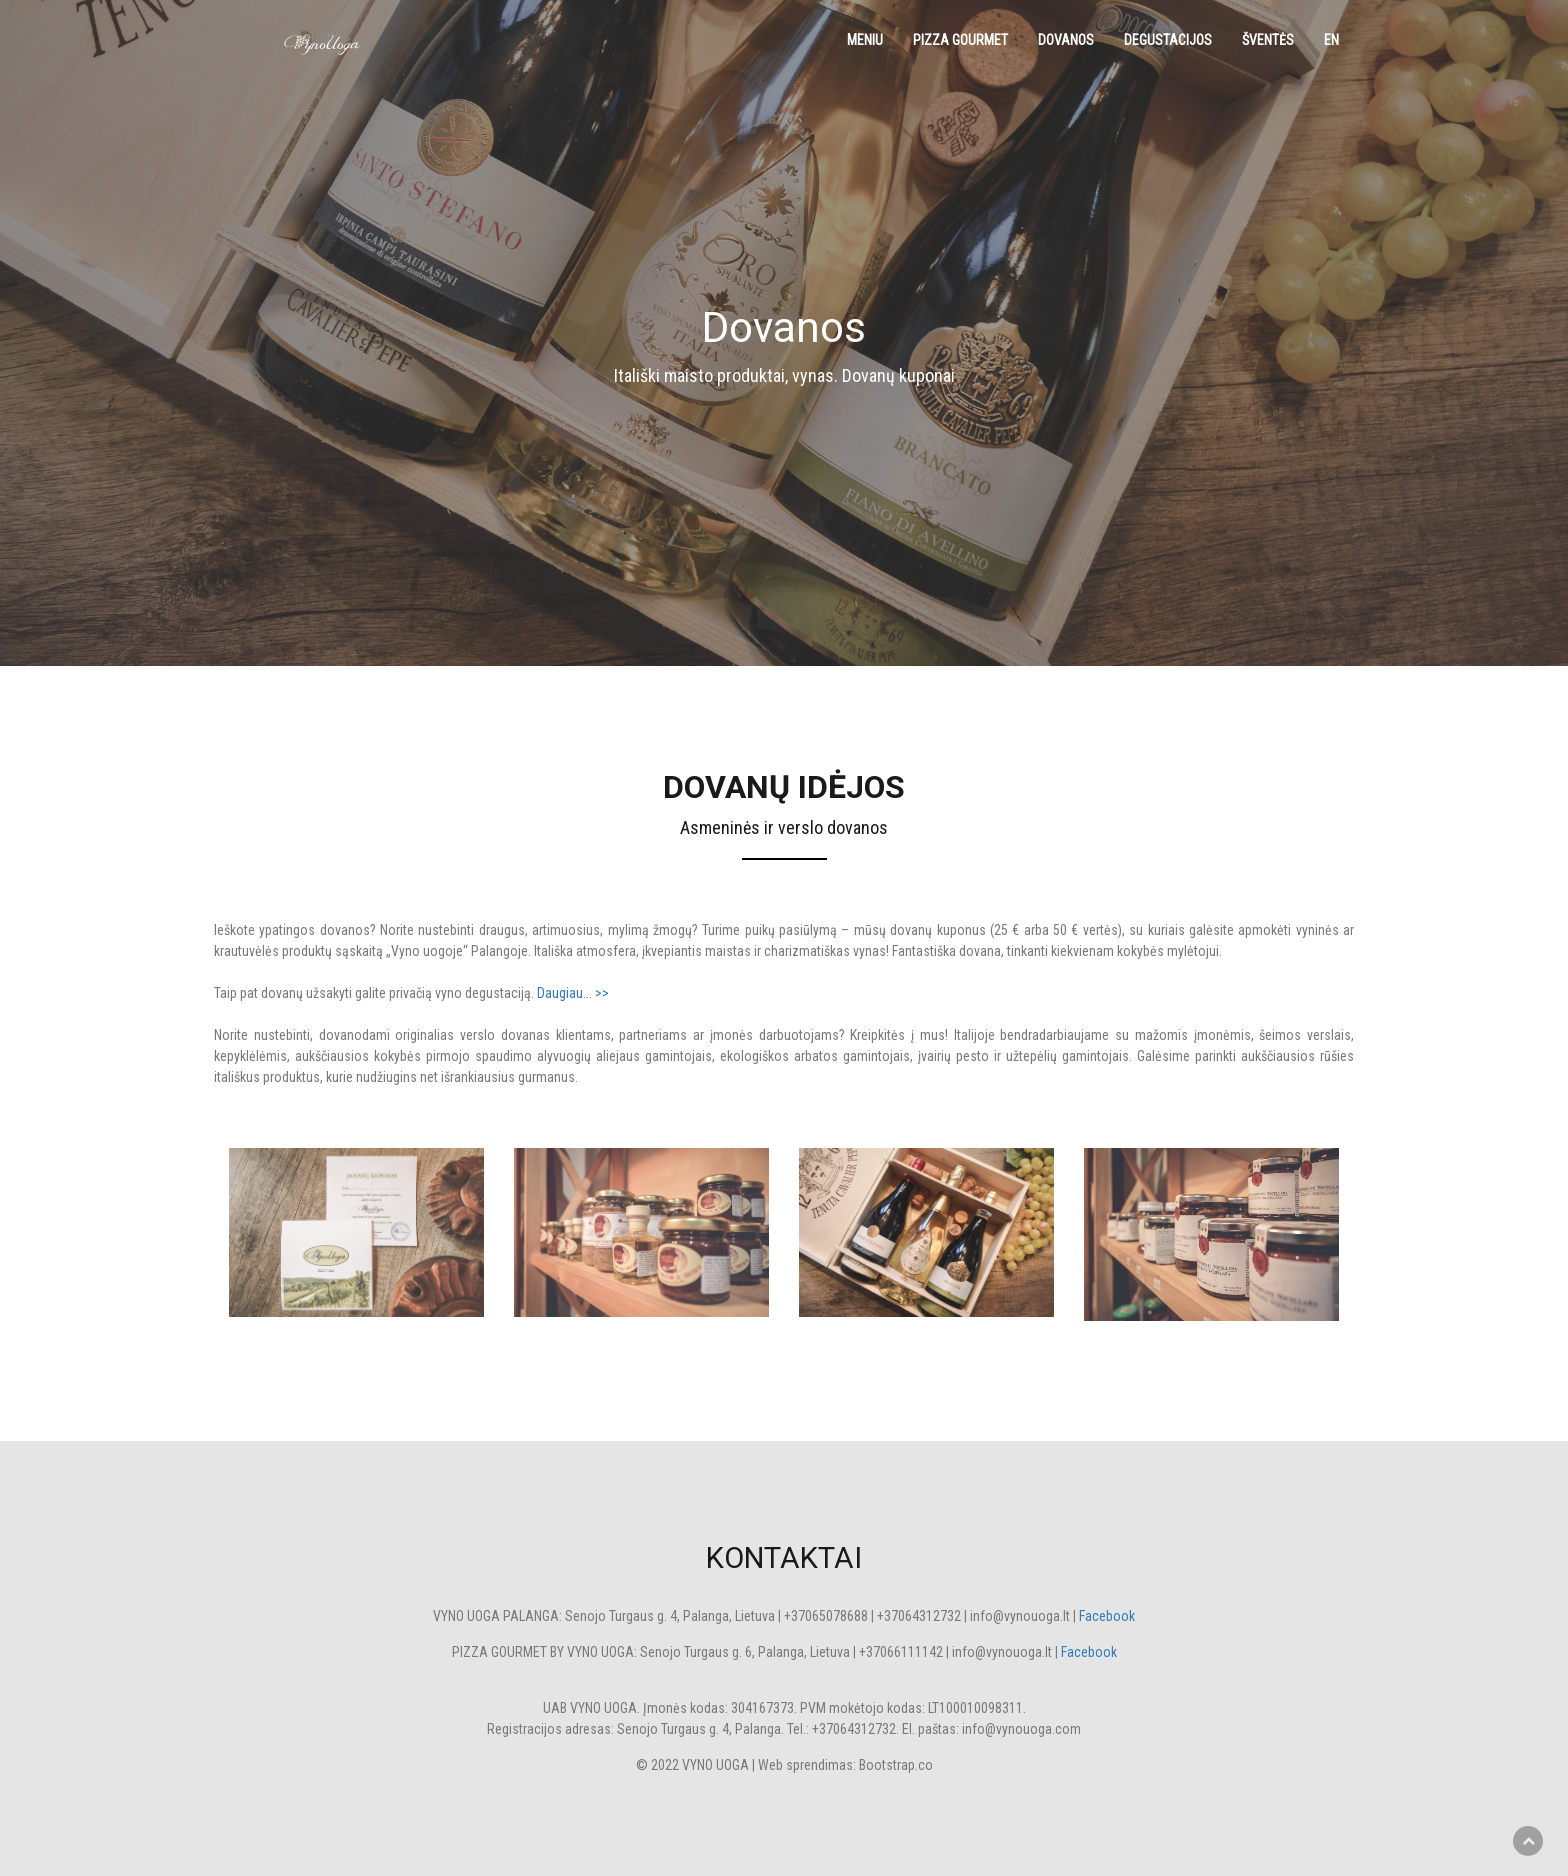 The width and height of the screenshot is (1568, 1876). I want to click on Pizza Gourmet, so click(960, 40).